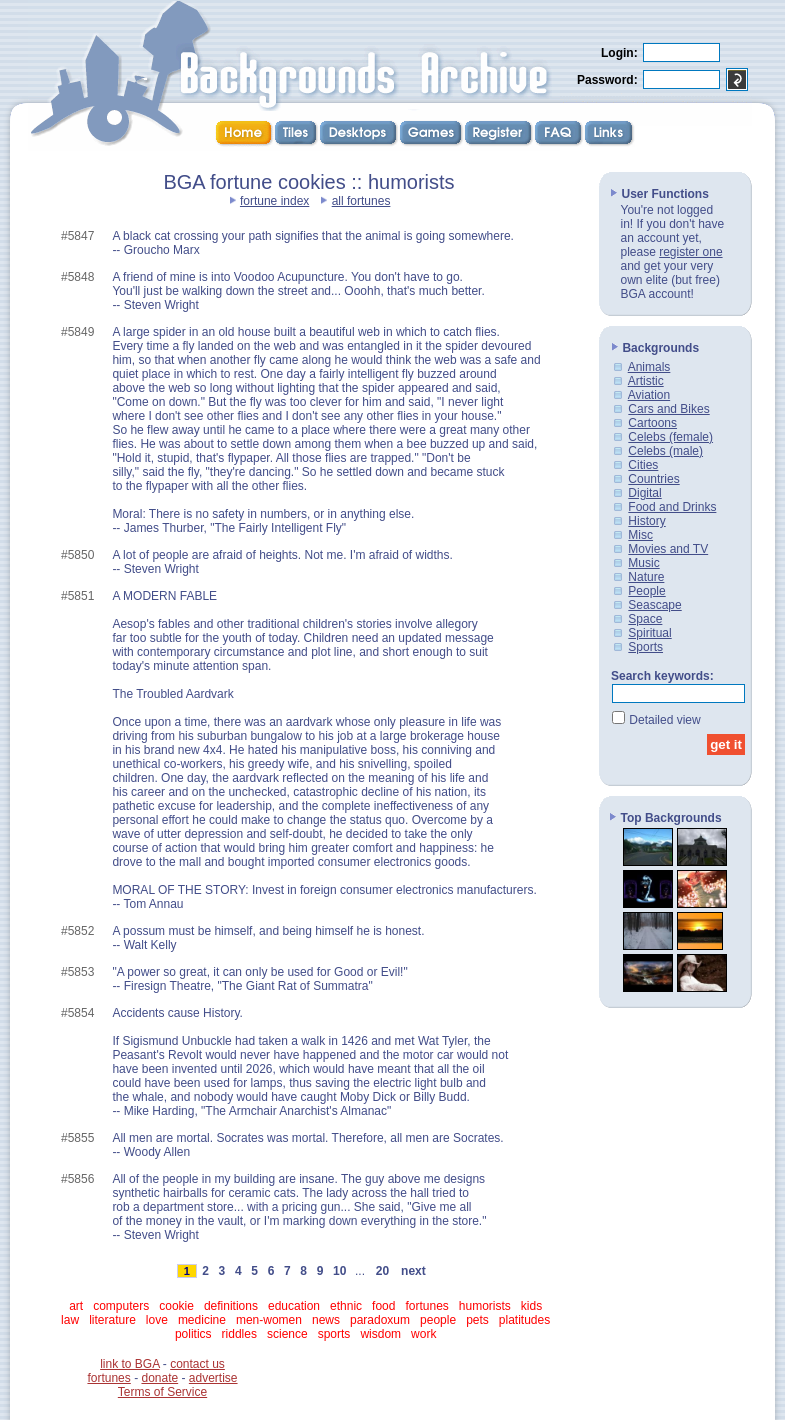 This screenshot has height=1420, width=785. I want to click on medicine, so click(202, 1320).